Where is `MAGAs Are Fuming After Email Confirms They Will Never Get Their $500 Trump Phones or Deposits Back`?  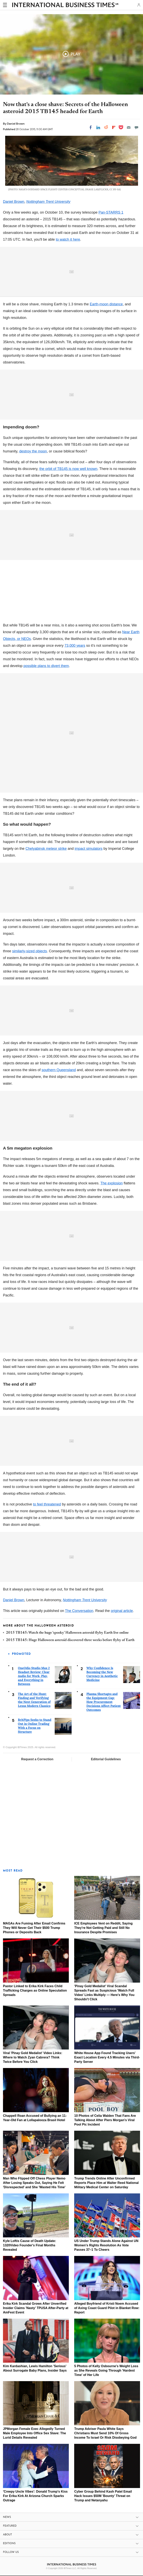
MAGAs Are Fuming After Email Confirms They Will Never Get Their $500 Trump Phones or Deposits Back is located at coordinates (34, 1928).